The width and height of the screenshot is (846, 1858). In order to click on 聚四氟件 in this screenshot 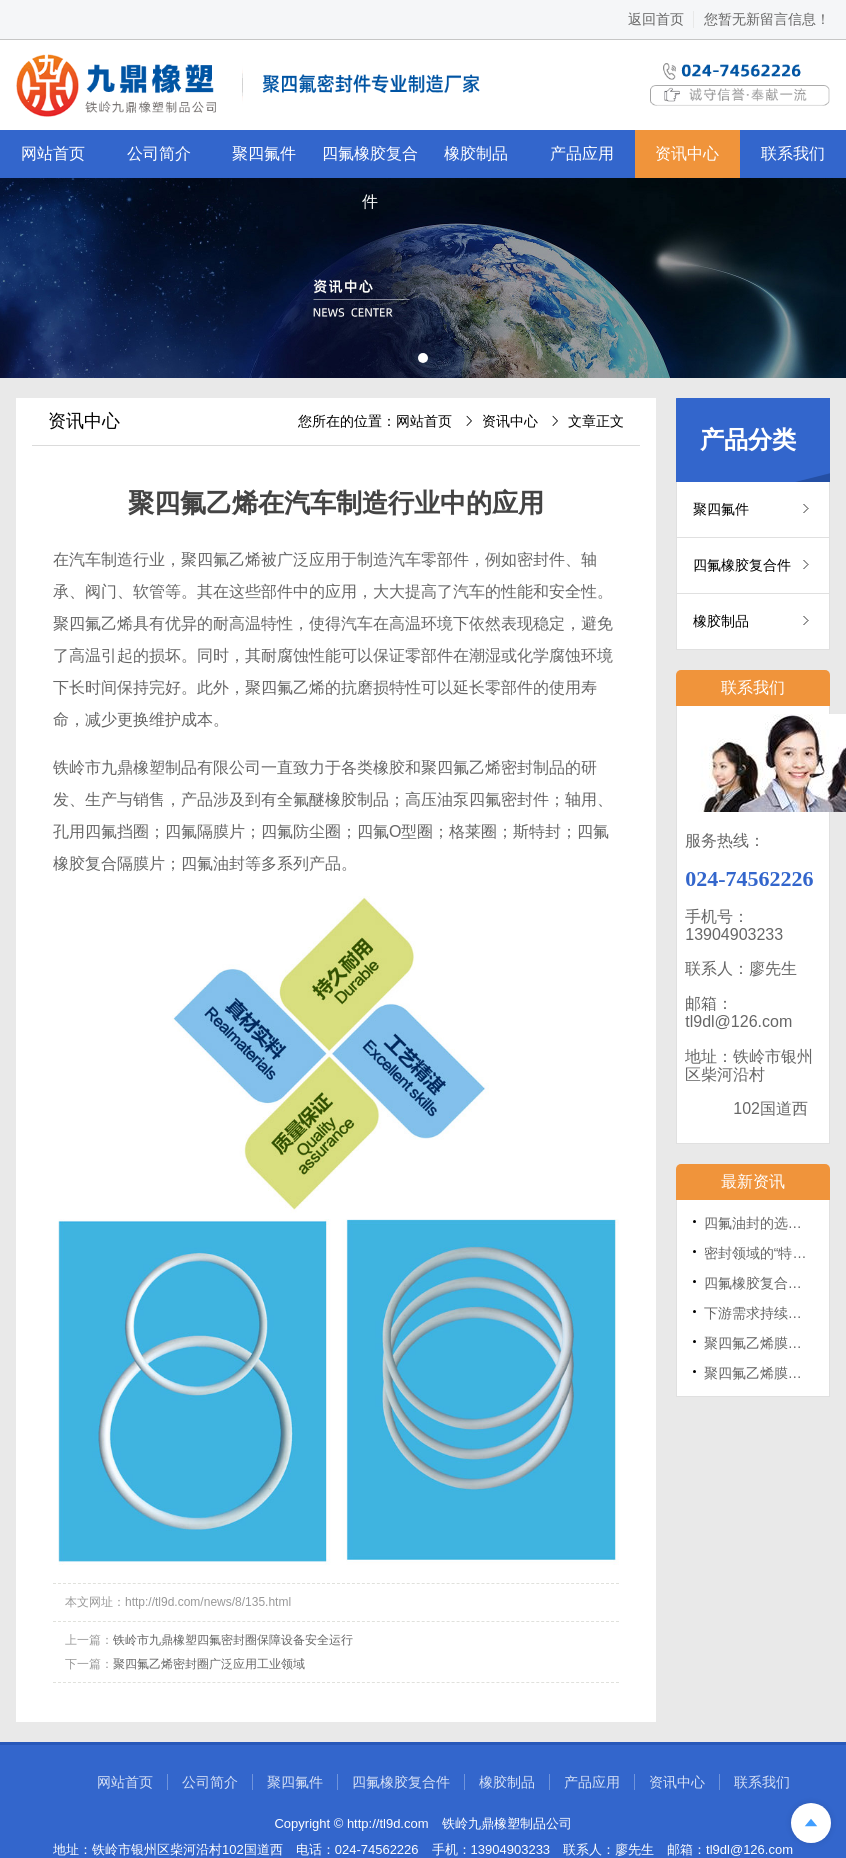, I will do `click(264, 153)`.